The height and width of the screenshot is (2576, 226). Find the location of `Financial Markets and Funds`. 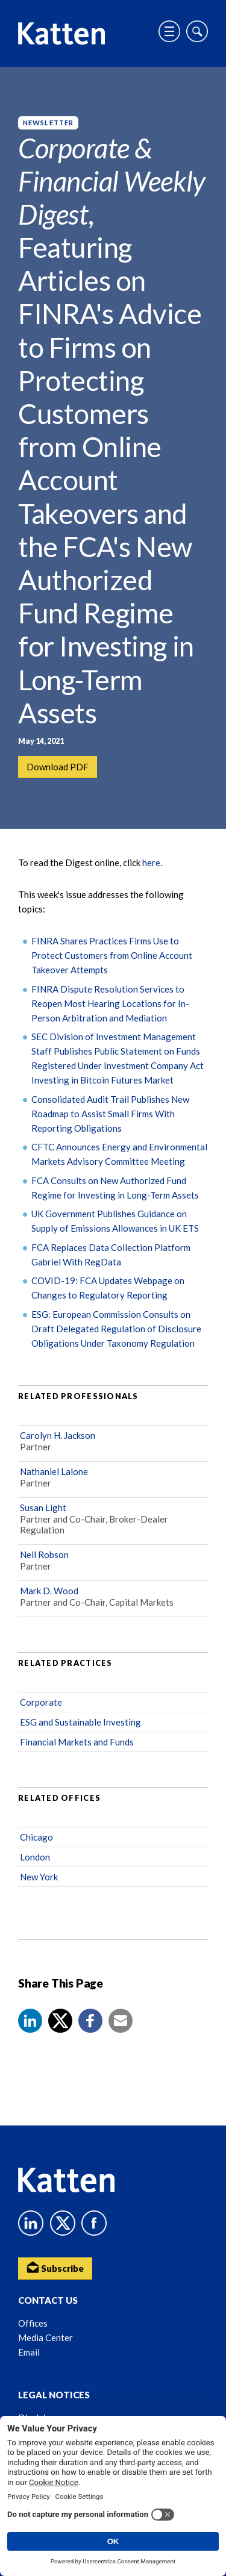

Financial Markets and Funds is located at coordinates (77, 1741).